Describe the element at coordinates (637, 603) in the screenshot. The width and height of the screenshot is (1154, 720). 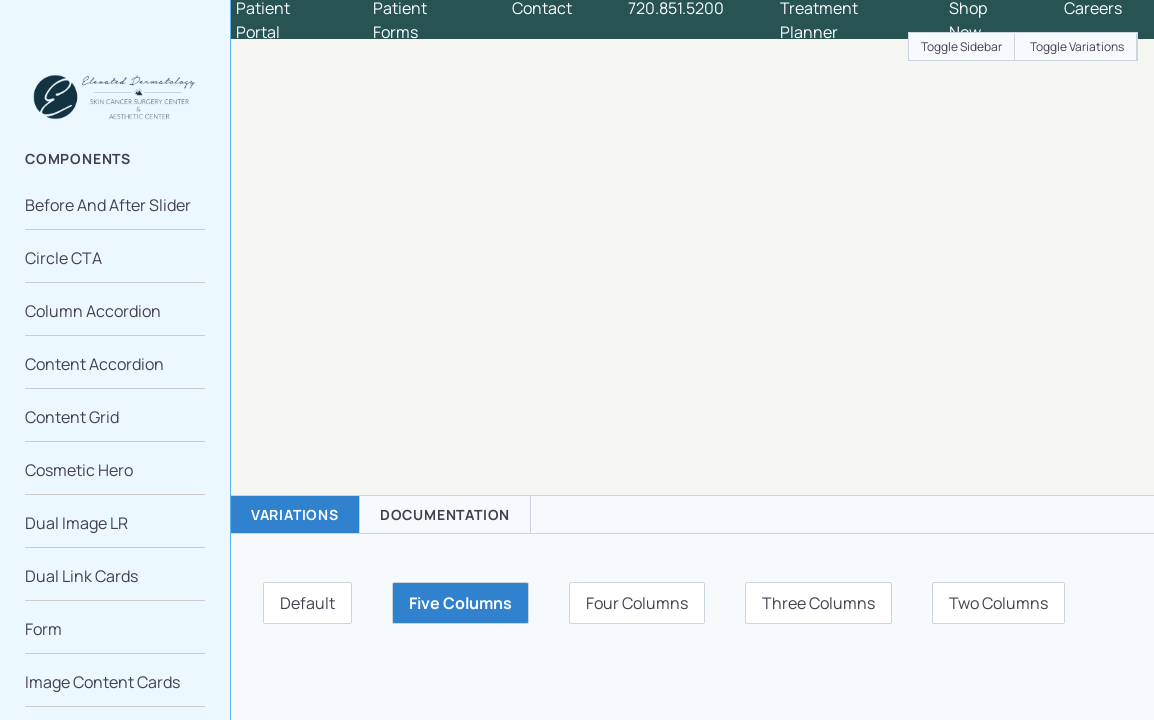
I see `Four Columns` at that location.